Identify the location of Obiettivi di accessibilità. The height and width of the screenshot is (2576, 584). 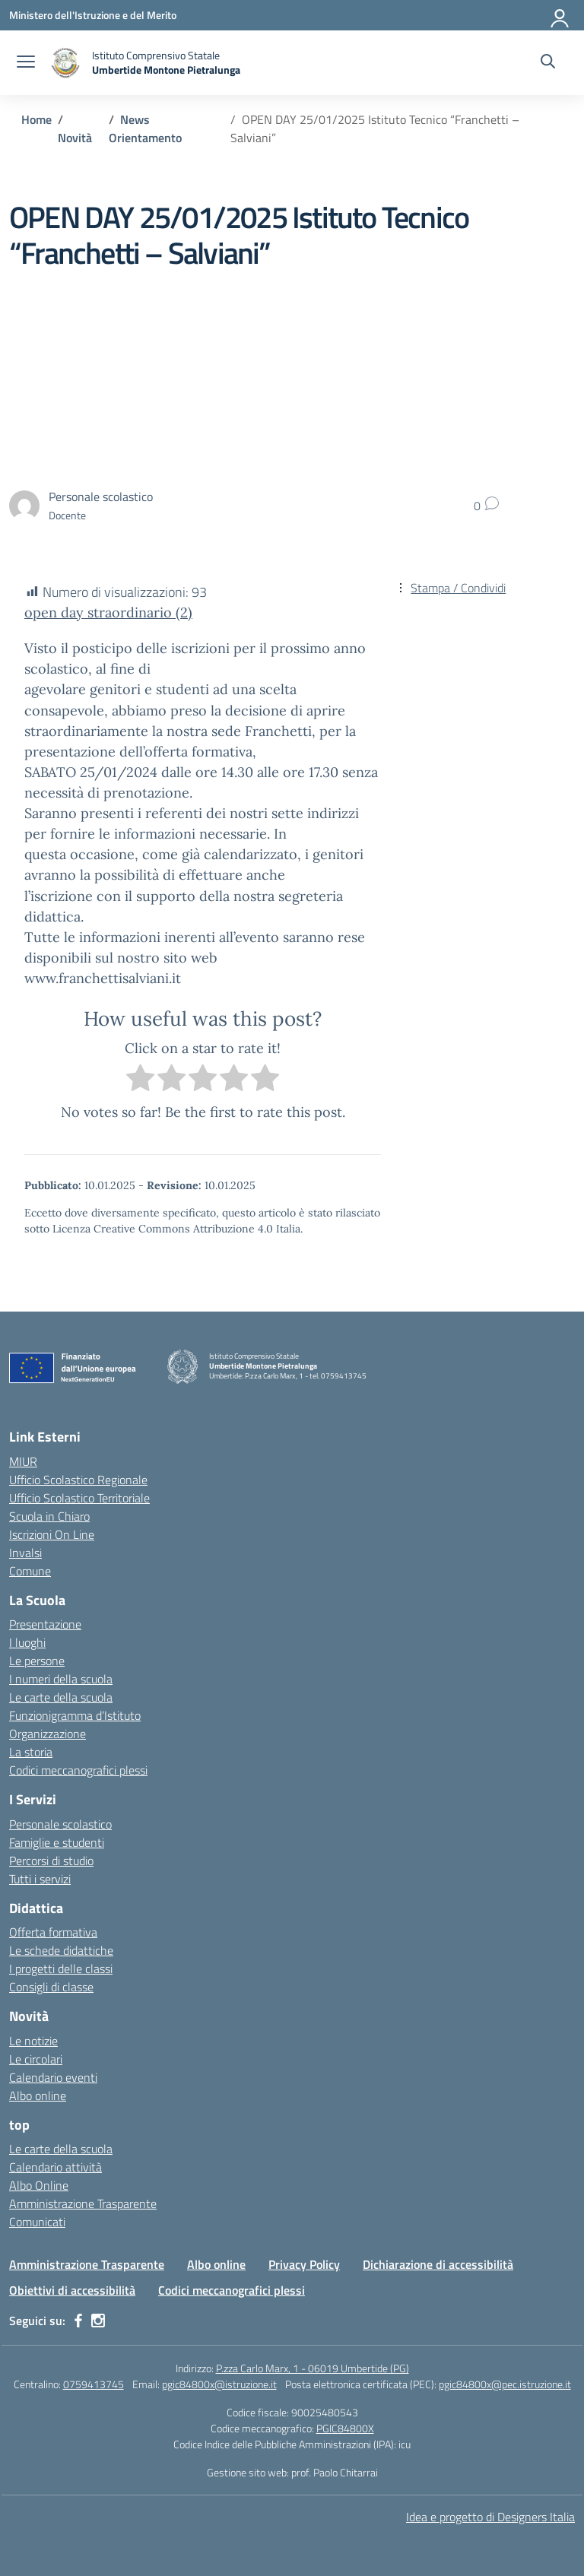
(72, 2290).